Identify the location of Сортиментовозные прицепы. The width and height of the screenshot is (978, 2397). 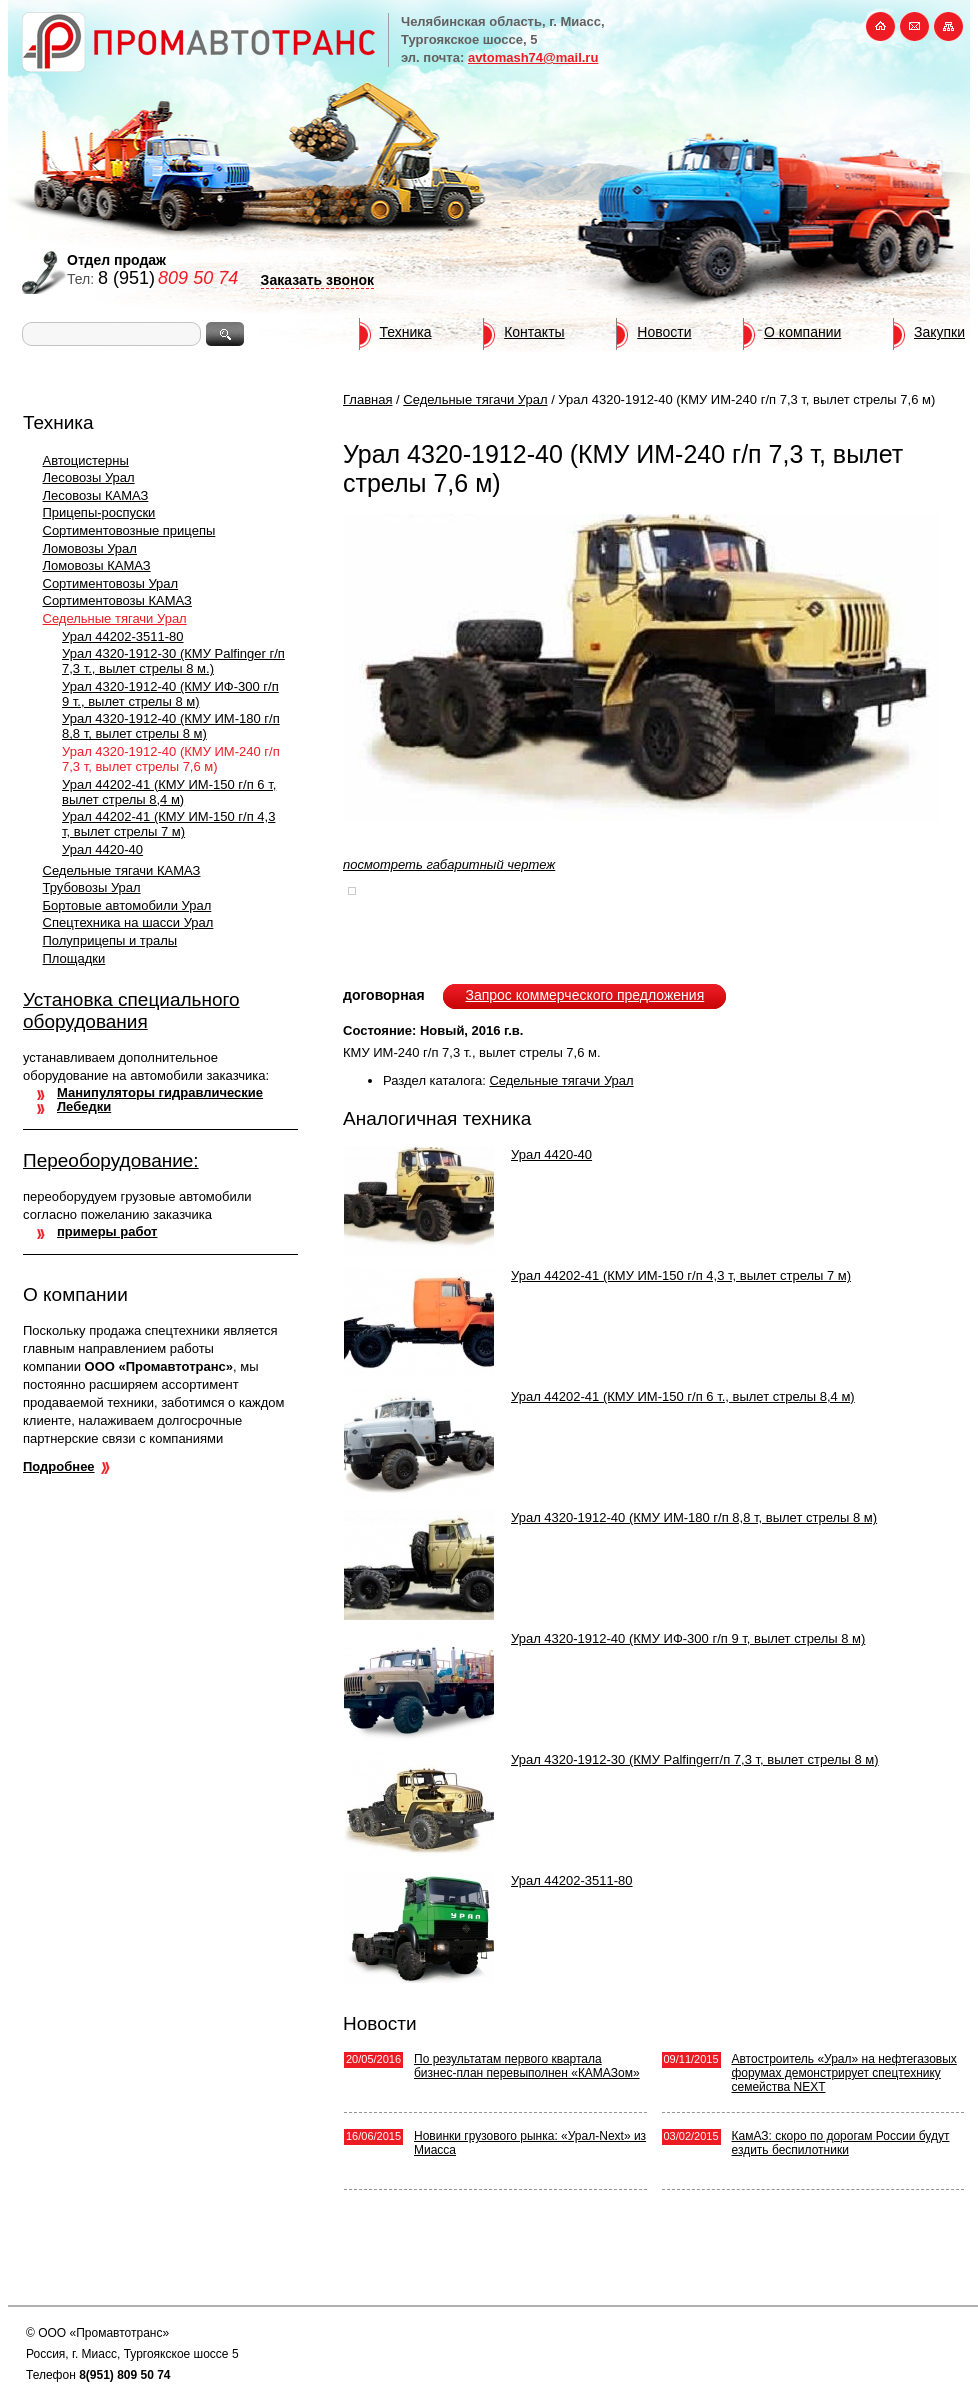
(129, 530).